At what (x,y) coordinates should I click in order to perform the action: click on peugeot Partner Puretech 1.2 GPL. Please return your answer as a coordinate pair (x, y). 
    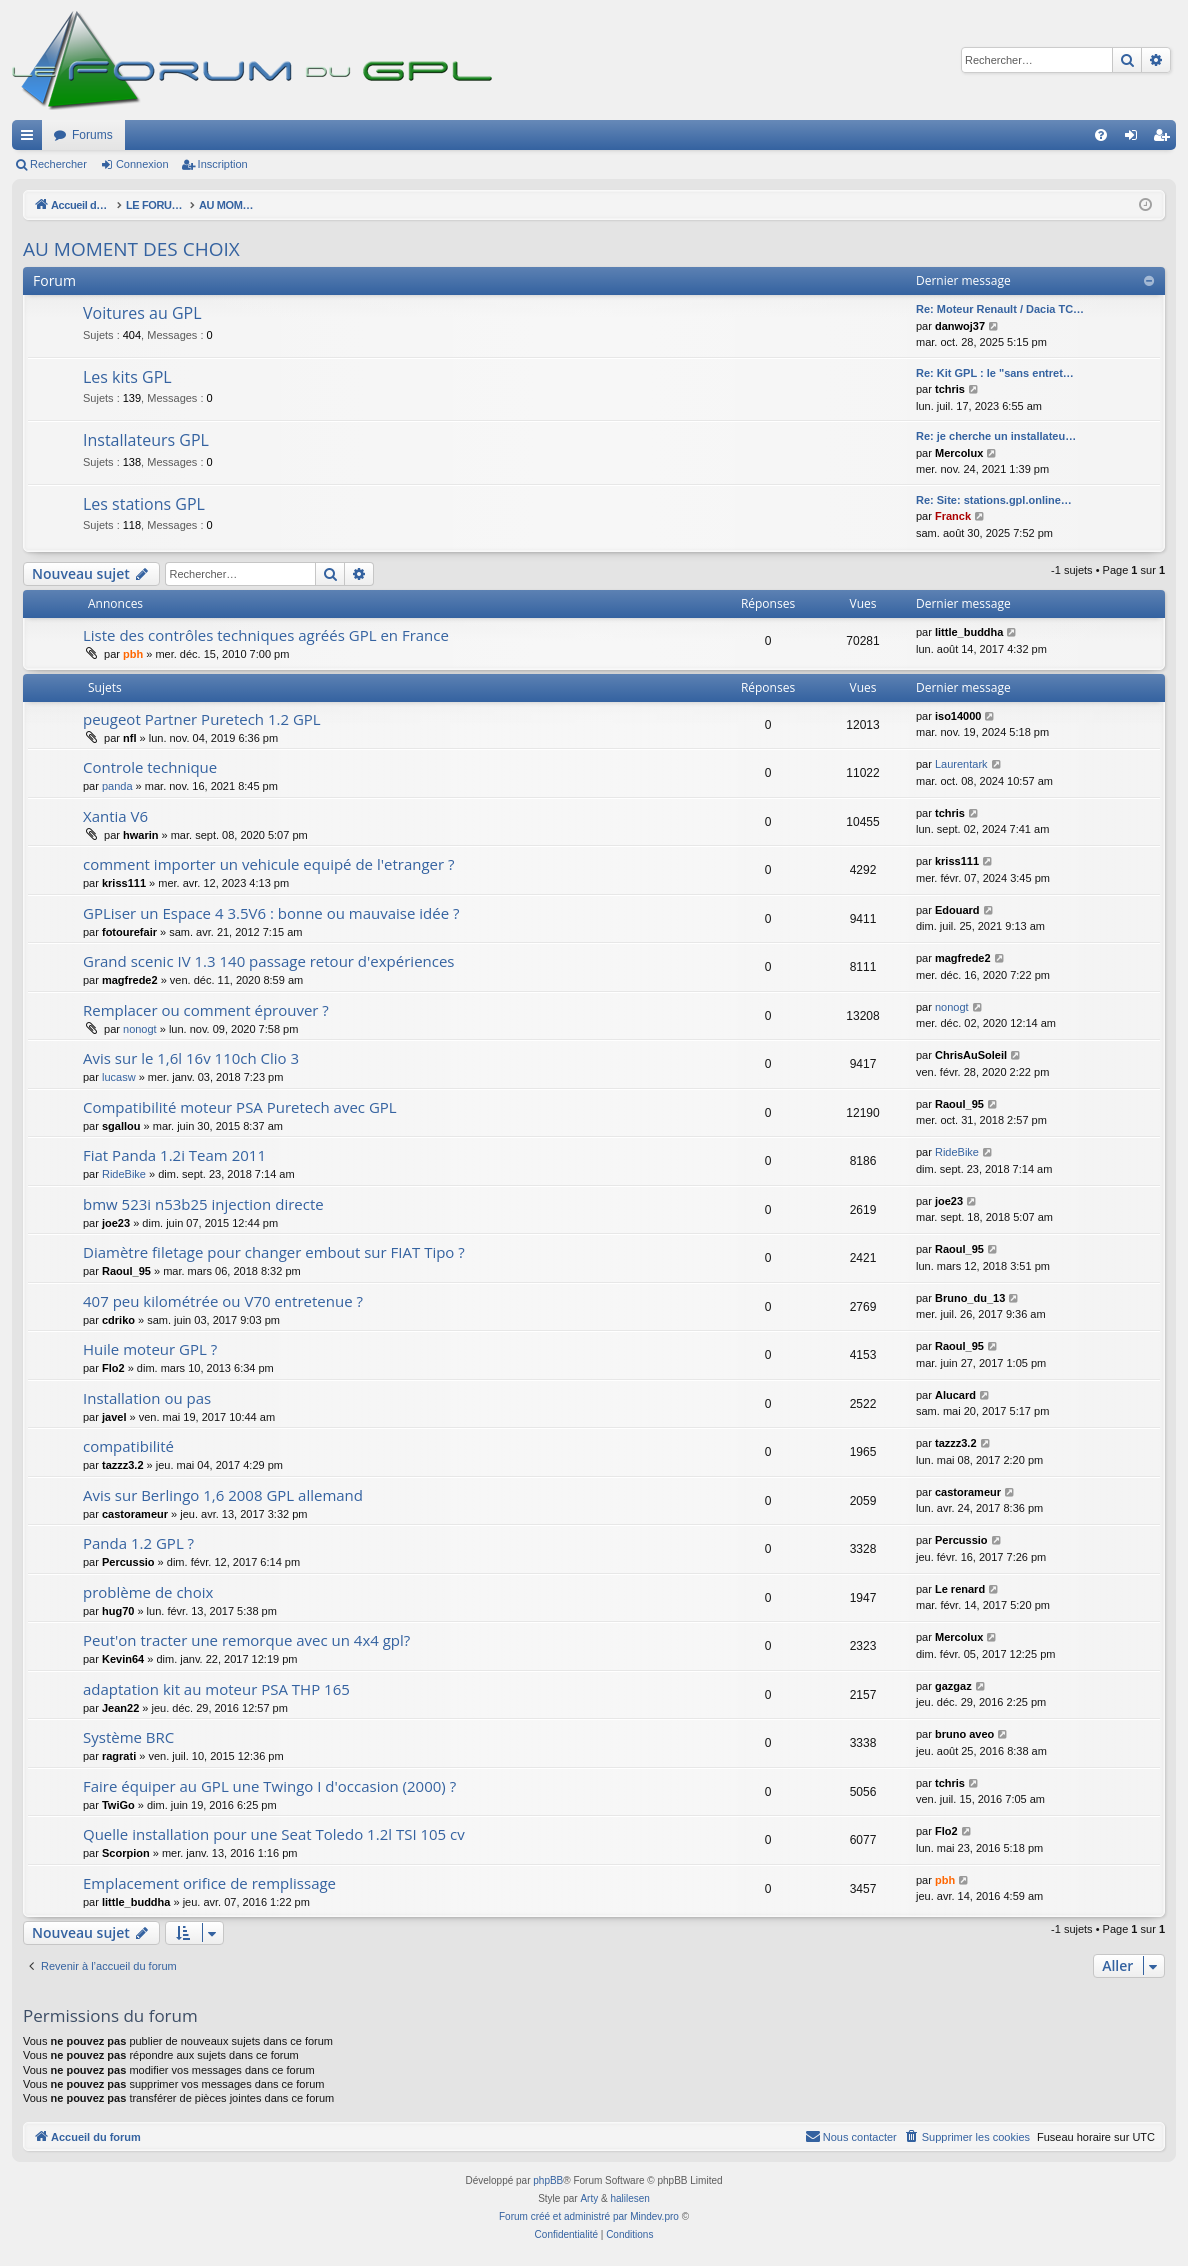
    Looking at the image, I should click on (202, 719).